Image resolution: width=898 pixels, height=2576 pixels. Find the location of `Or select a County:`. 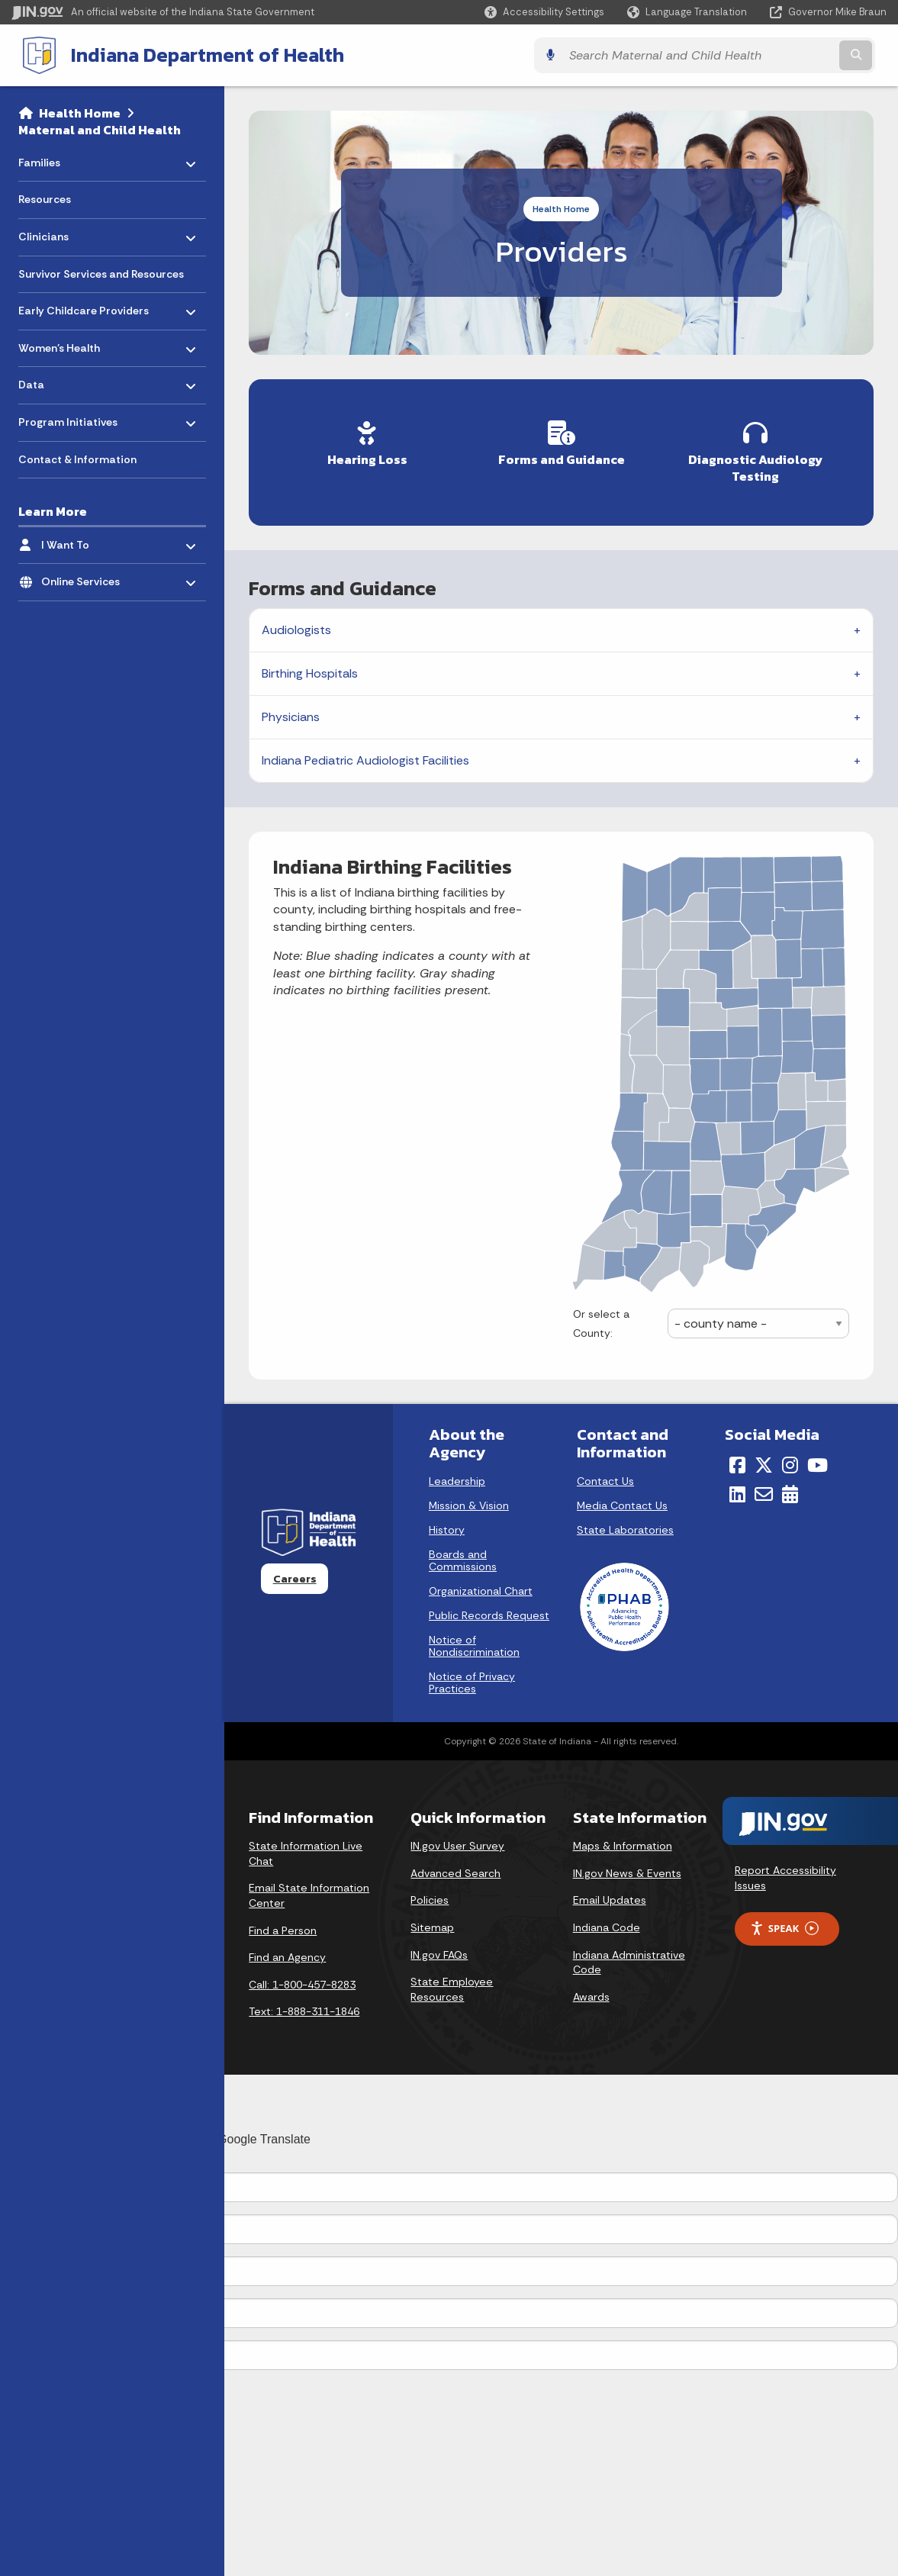

Or select a County: is located at coordinates (601, 1318).